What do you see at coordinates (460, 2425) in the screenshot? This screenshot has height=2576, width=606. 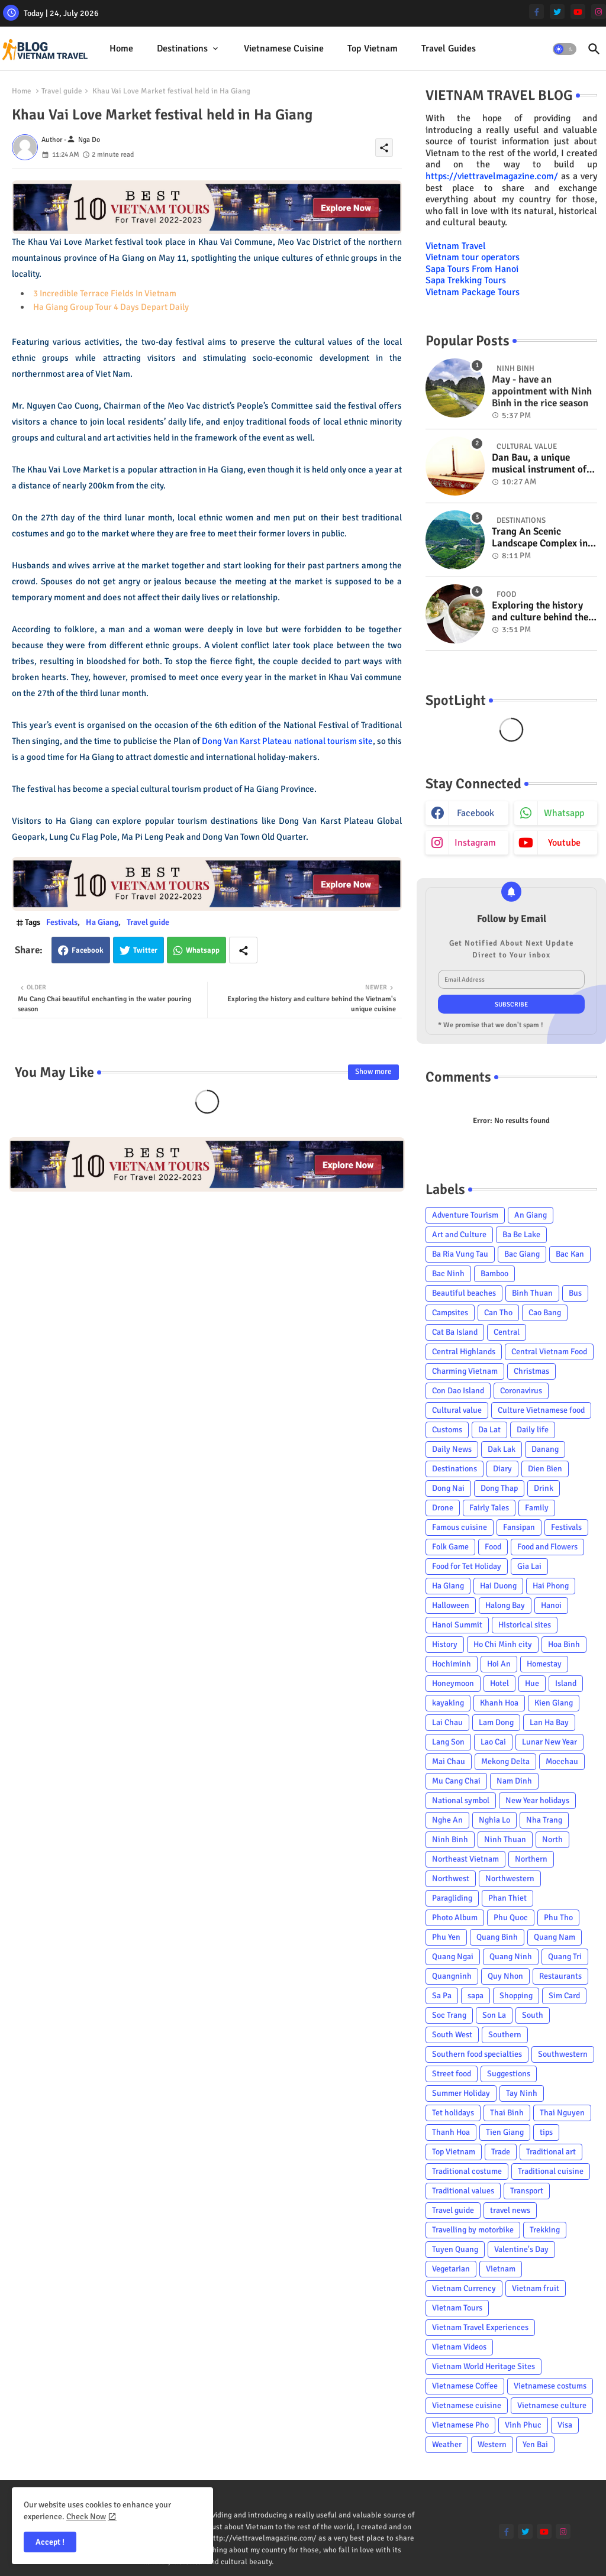 I see `Vietnamese Pho` at bounding box center [460, 2425].